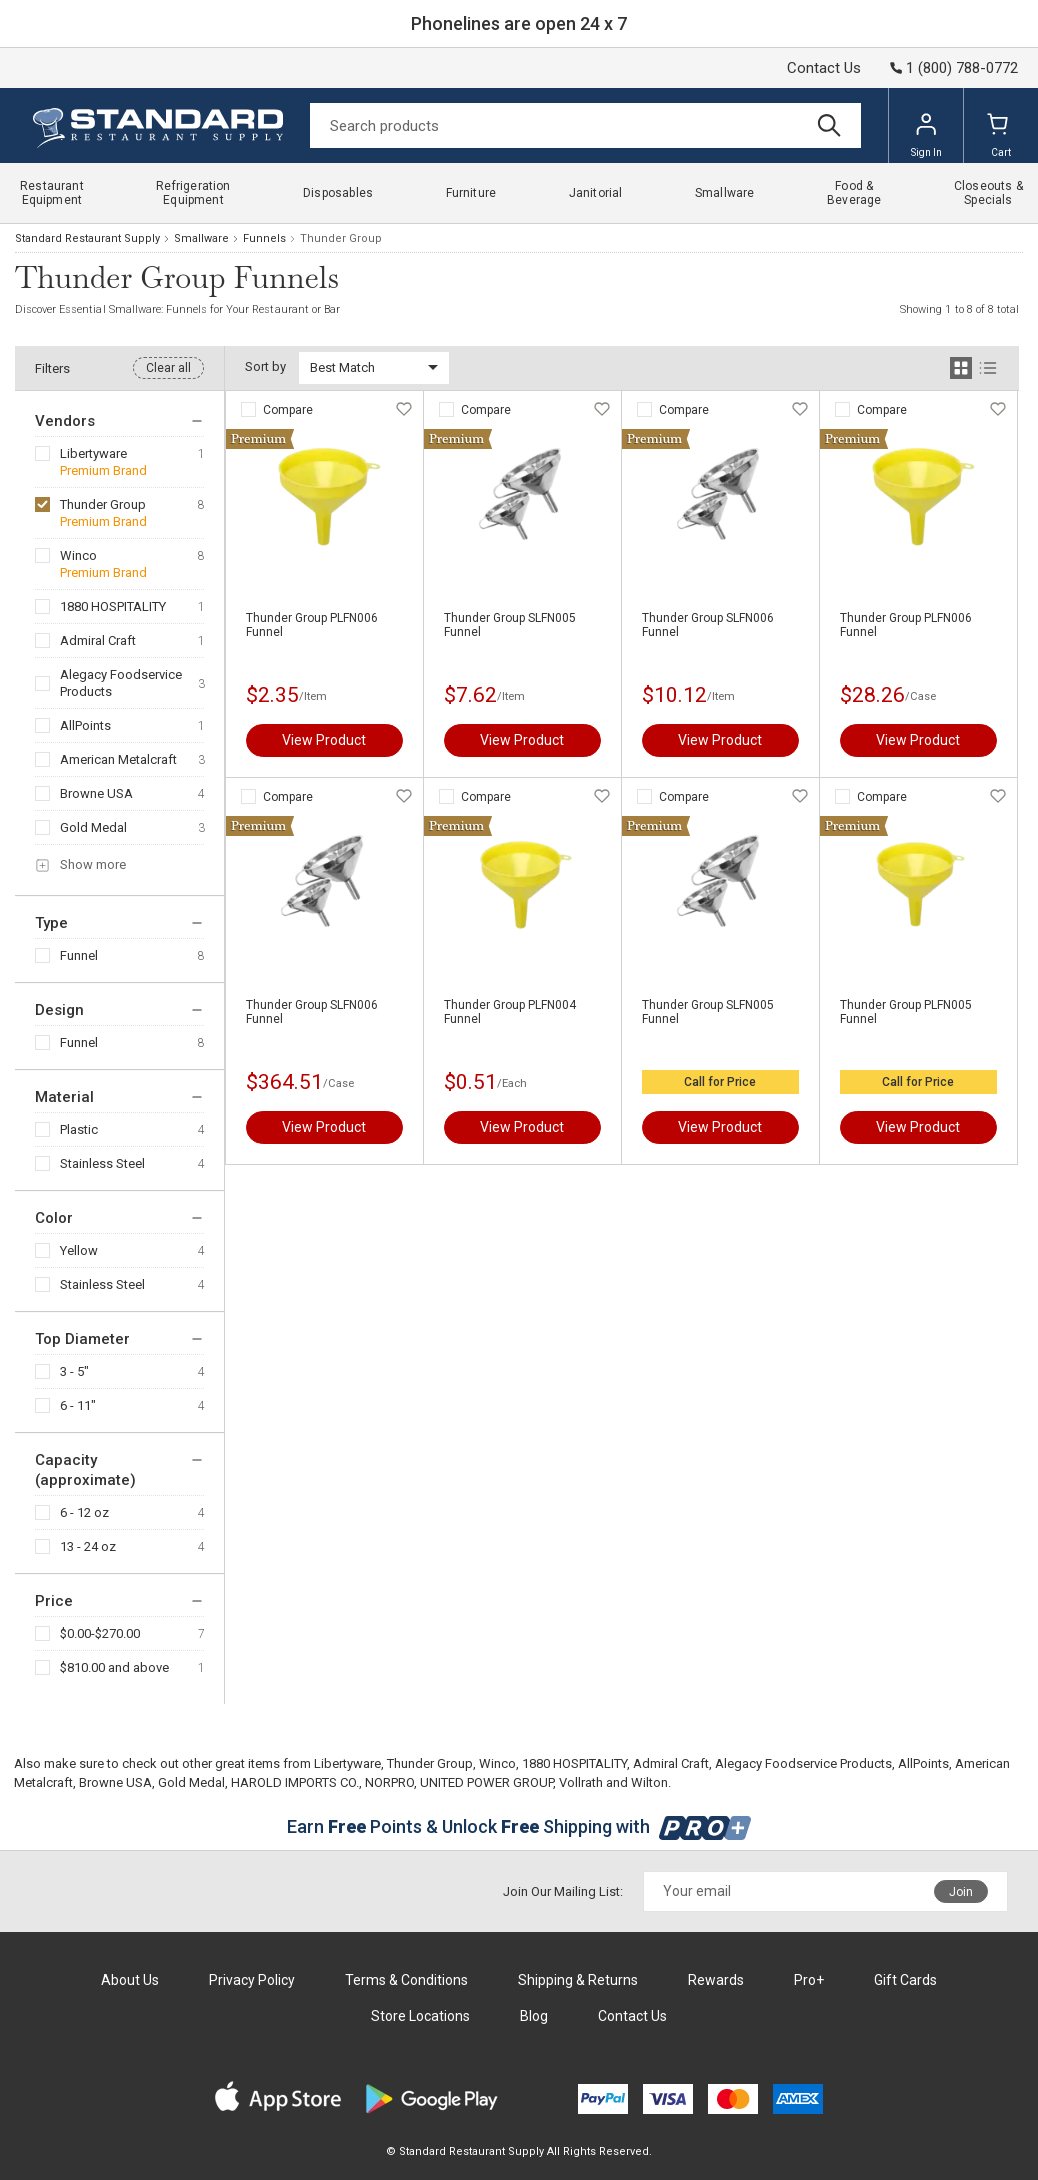 This screenshot has height=2180, width=1038. What do you see at coordinates (312, 625) in the screenshot?
I see `Thunder Group PLFN006 Funnel` at bounding box center [312, 625].